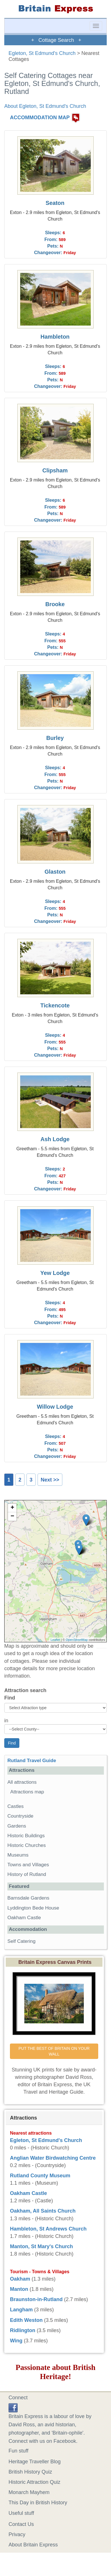 This screenshot has height=2576, width=111. I want to click on Museums, so click(17, 1855).